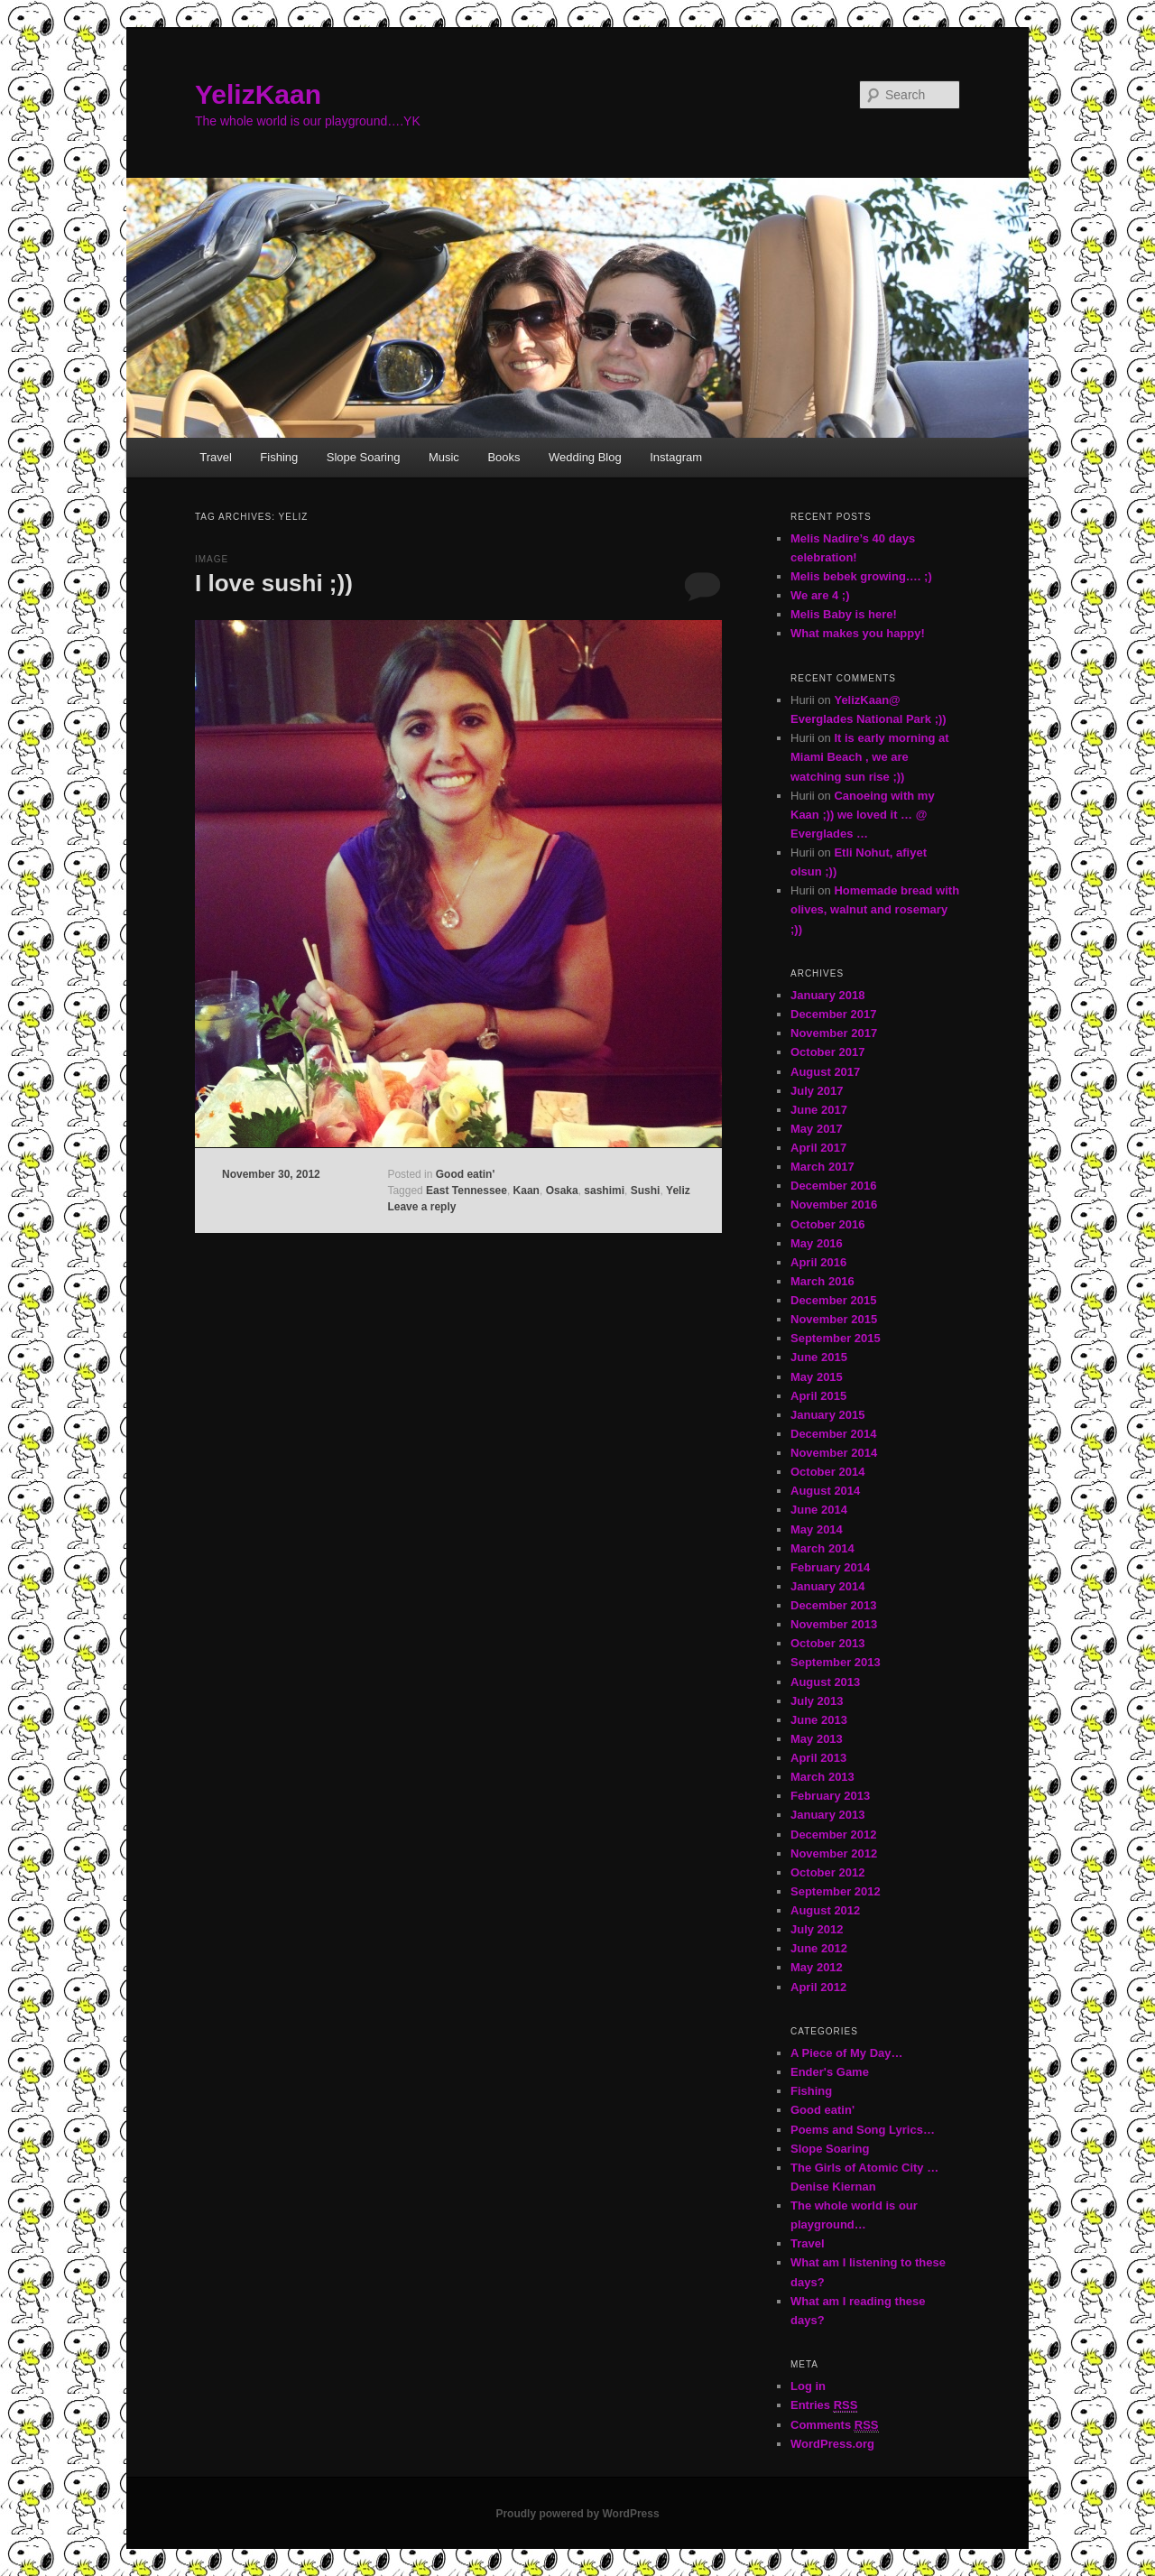 The image size is (1155, 2576). I want to click on Log in, so click(808, 2386).